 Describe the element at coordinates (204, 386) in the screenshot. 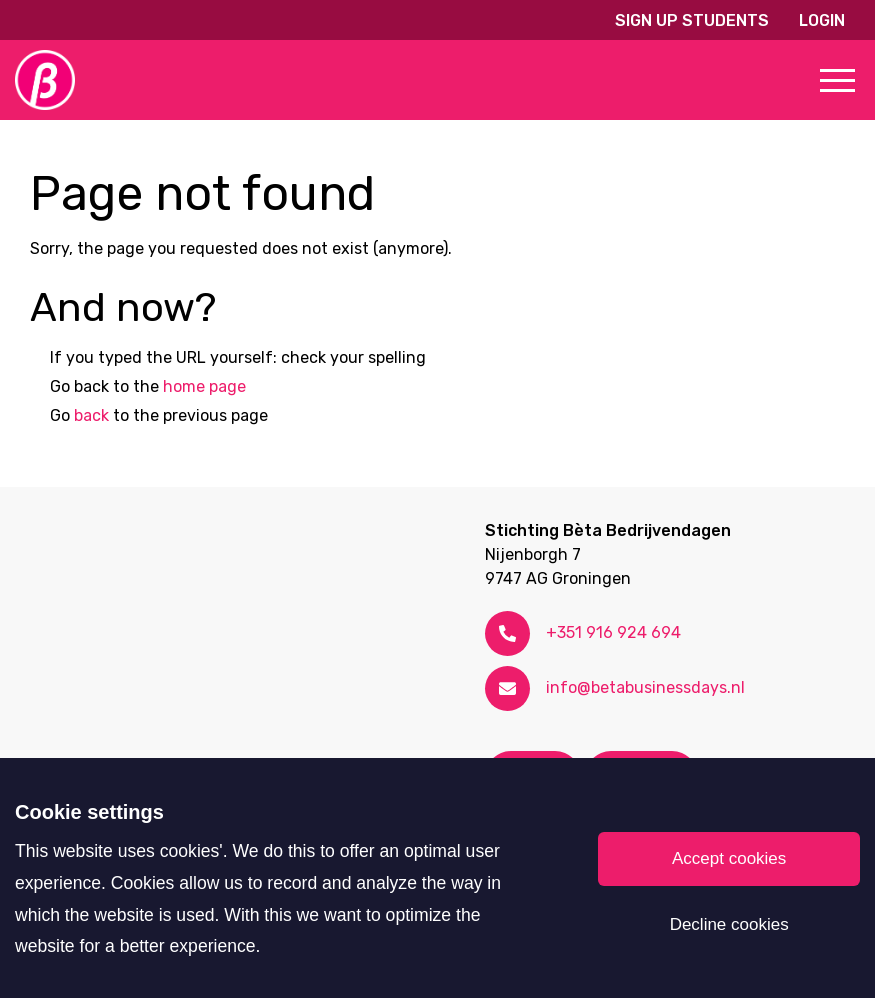

I see `home page` at that location.